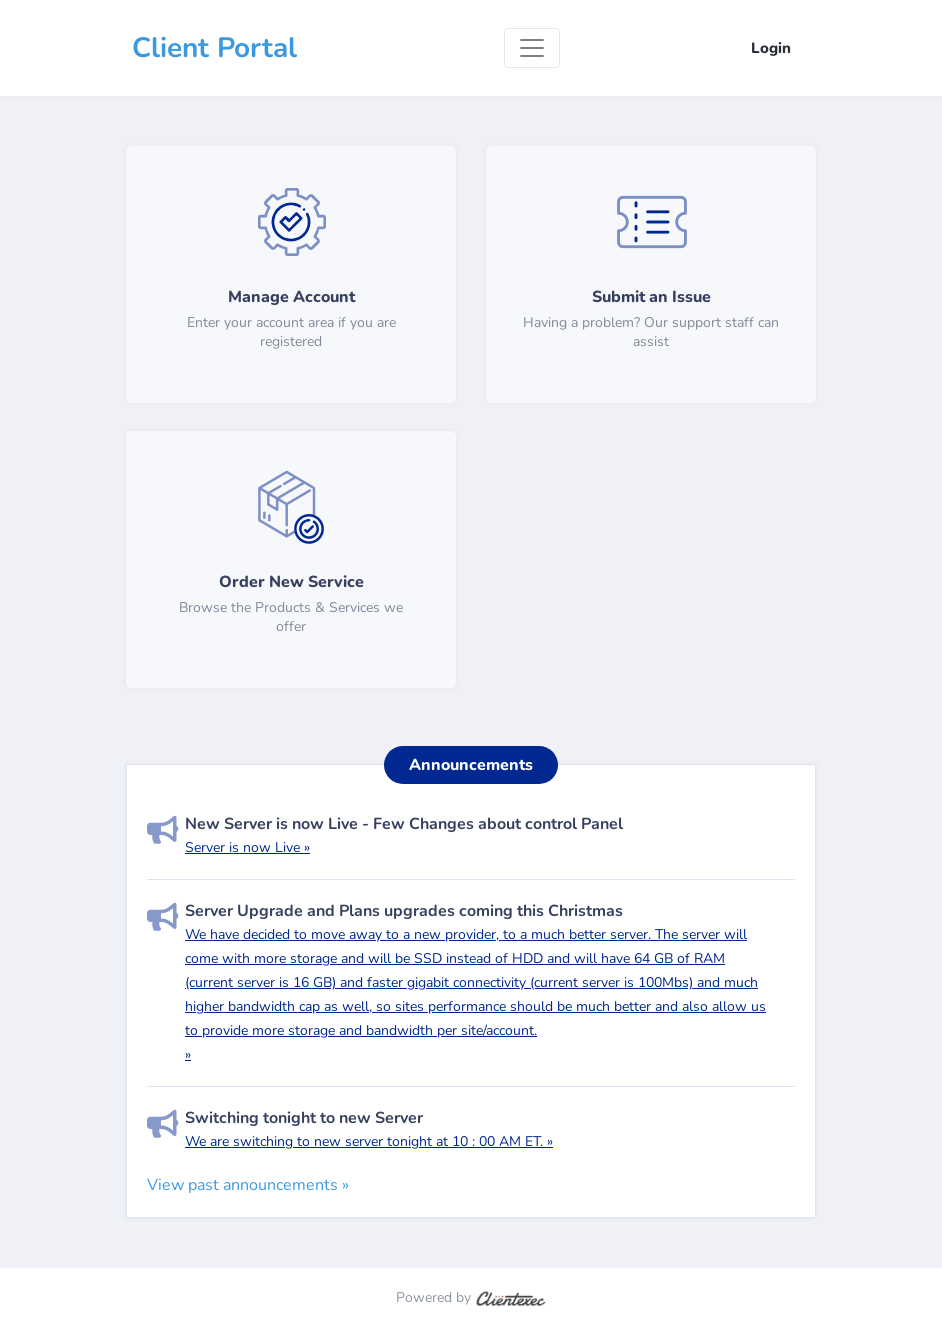 The height and width of the screenshot is (1329, 942). I want to click on We are switching to new server tonight at 10 : 00 AM ET. », so click(369, 1141).